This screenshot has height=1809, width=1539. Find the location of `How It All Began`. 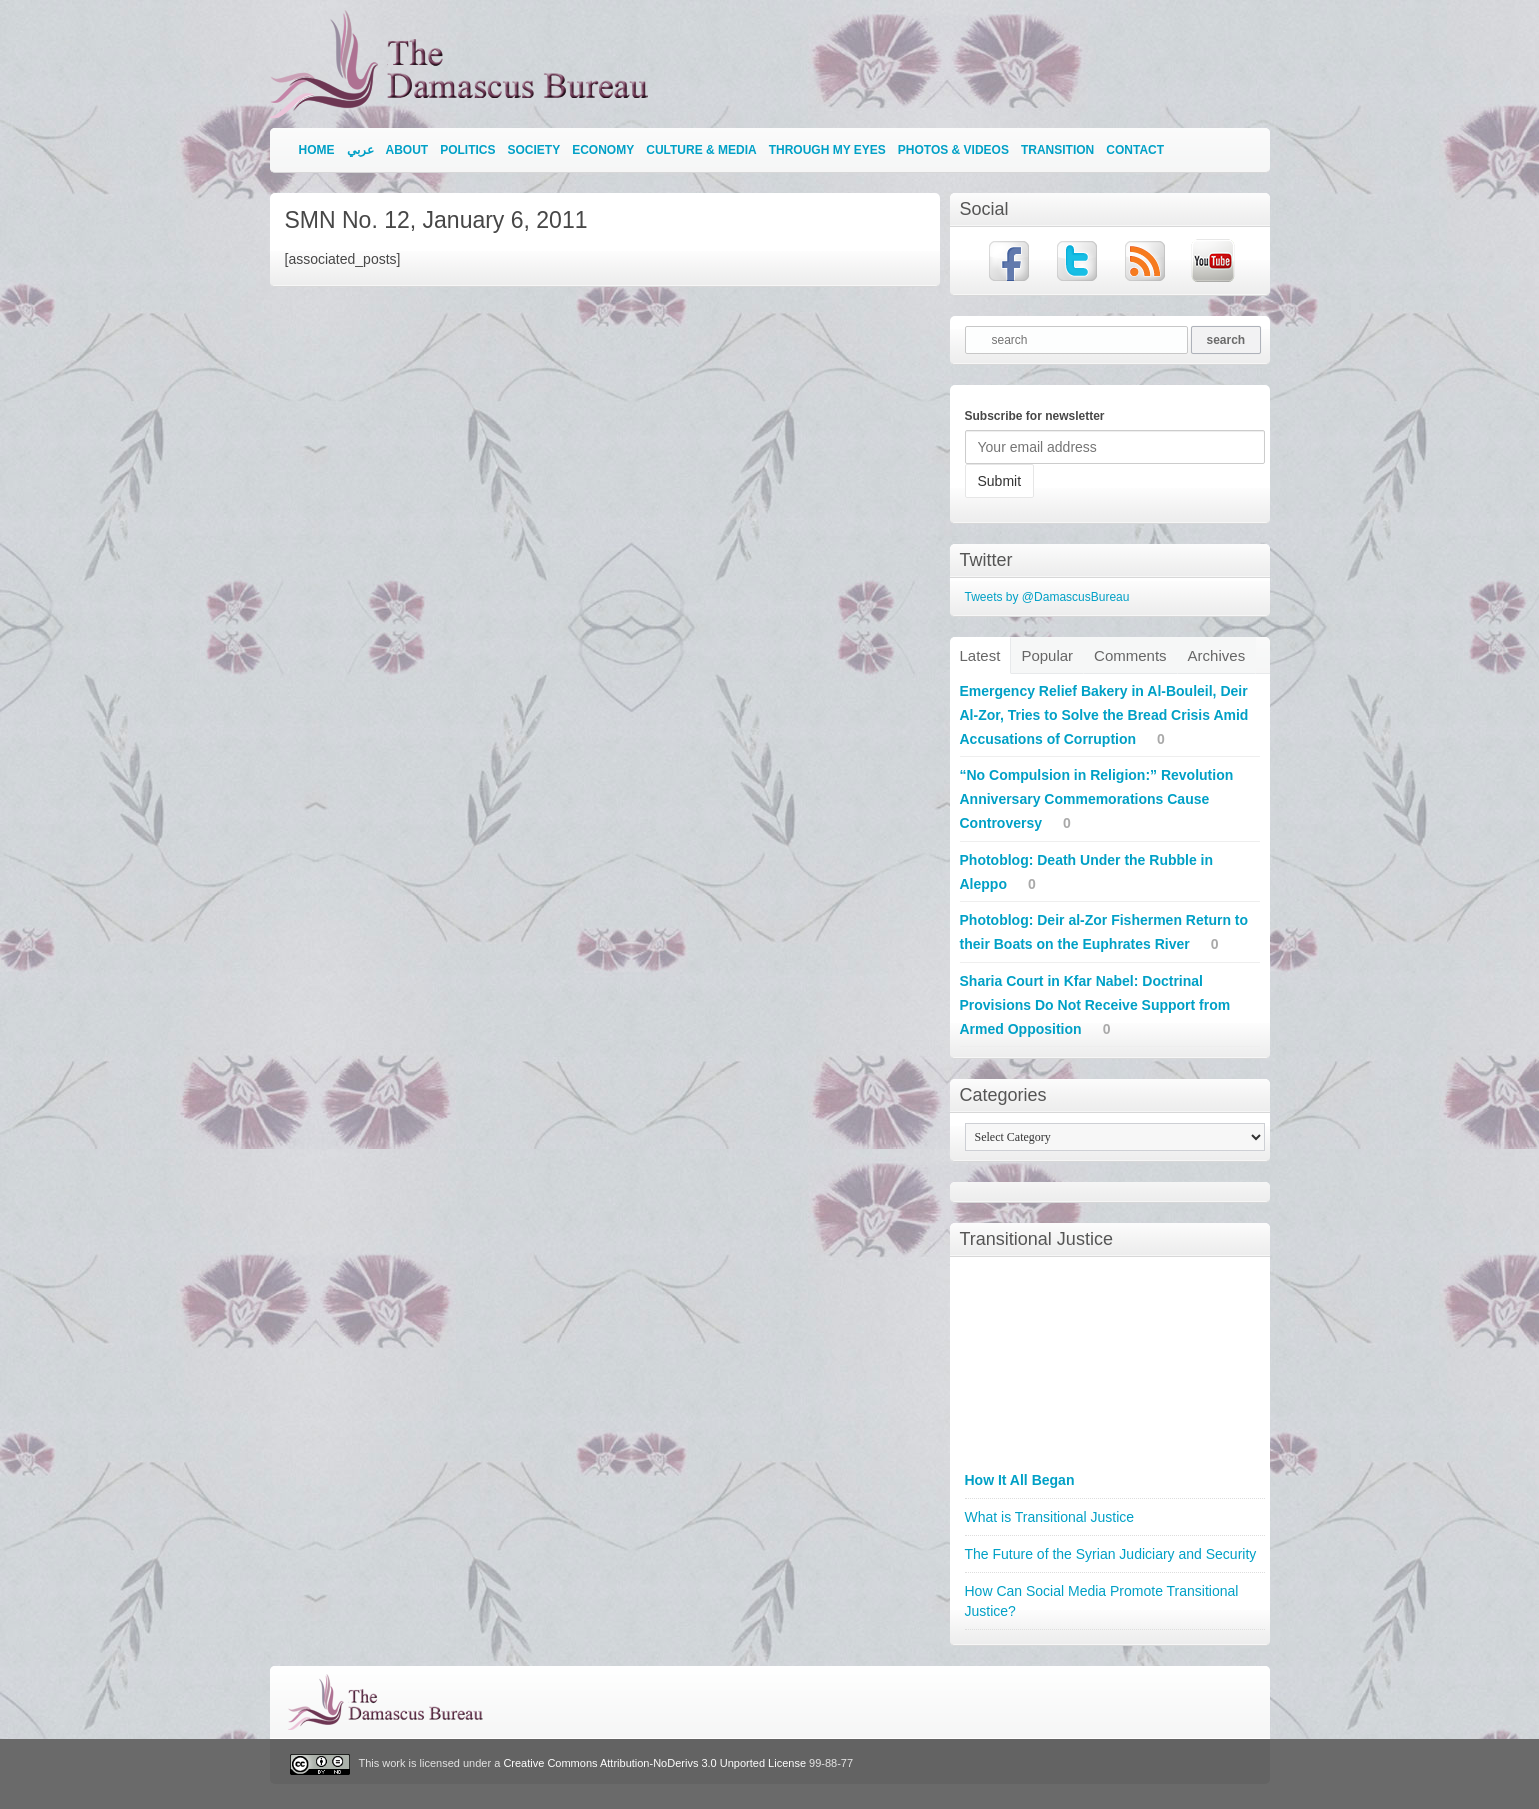

How It All Began is located at coordinates (1020, 1480).